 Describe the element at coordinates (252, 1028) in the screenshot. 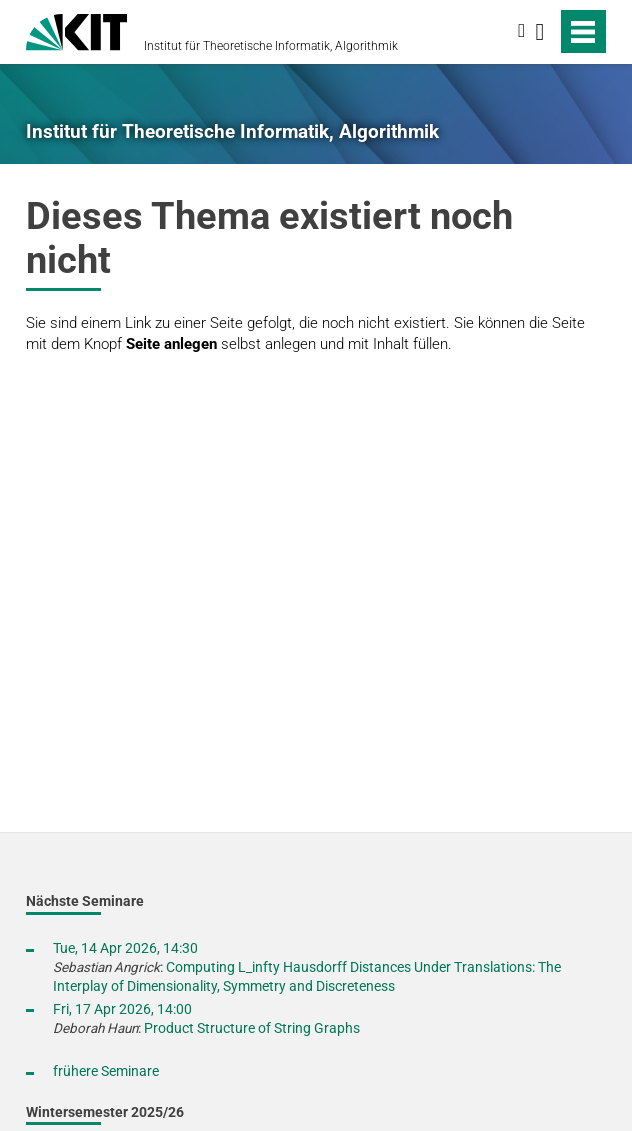

I see `Product Structure of String Graphs` at that location.